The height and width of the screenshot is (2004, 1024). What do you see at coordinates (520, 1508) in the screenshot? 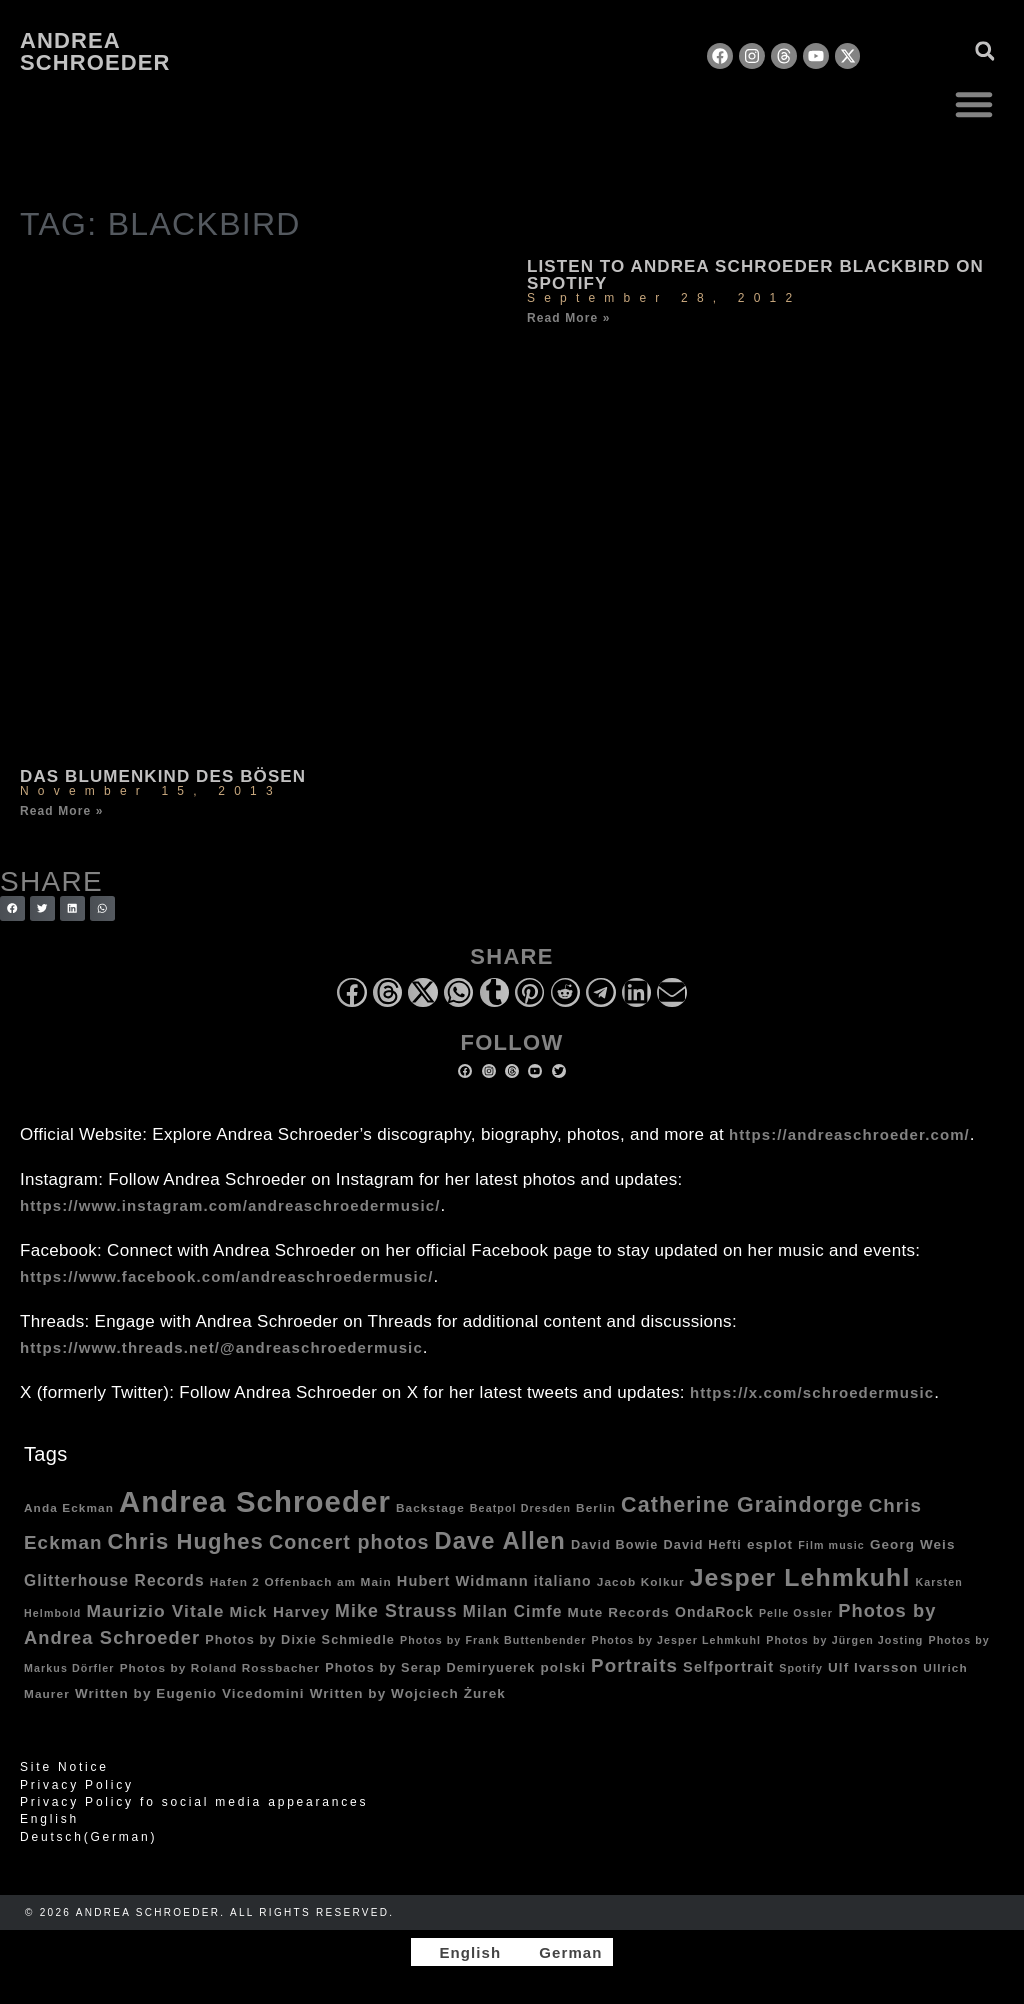
I see `Beatpol Dresden [Beatpol Dresden (3 items)]` at bounding box center [520, 1508].